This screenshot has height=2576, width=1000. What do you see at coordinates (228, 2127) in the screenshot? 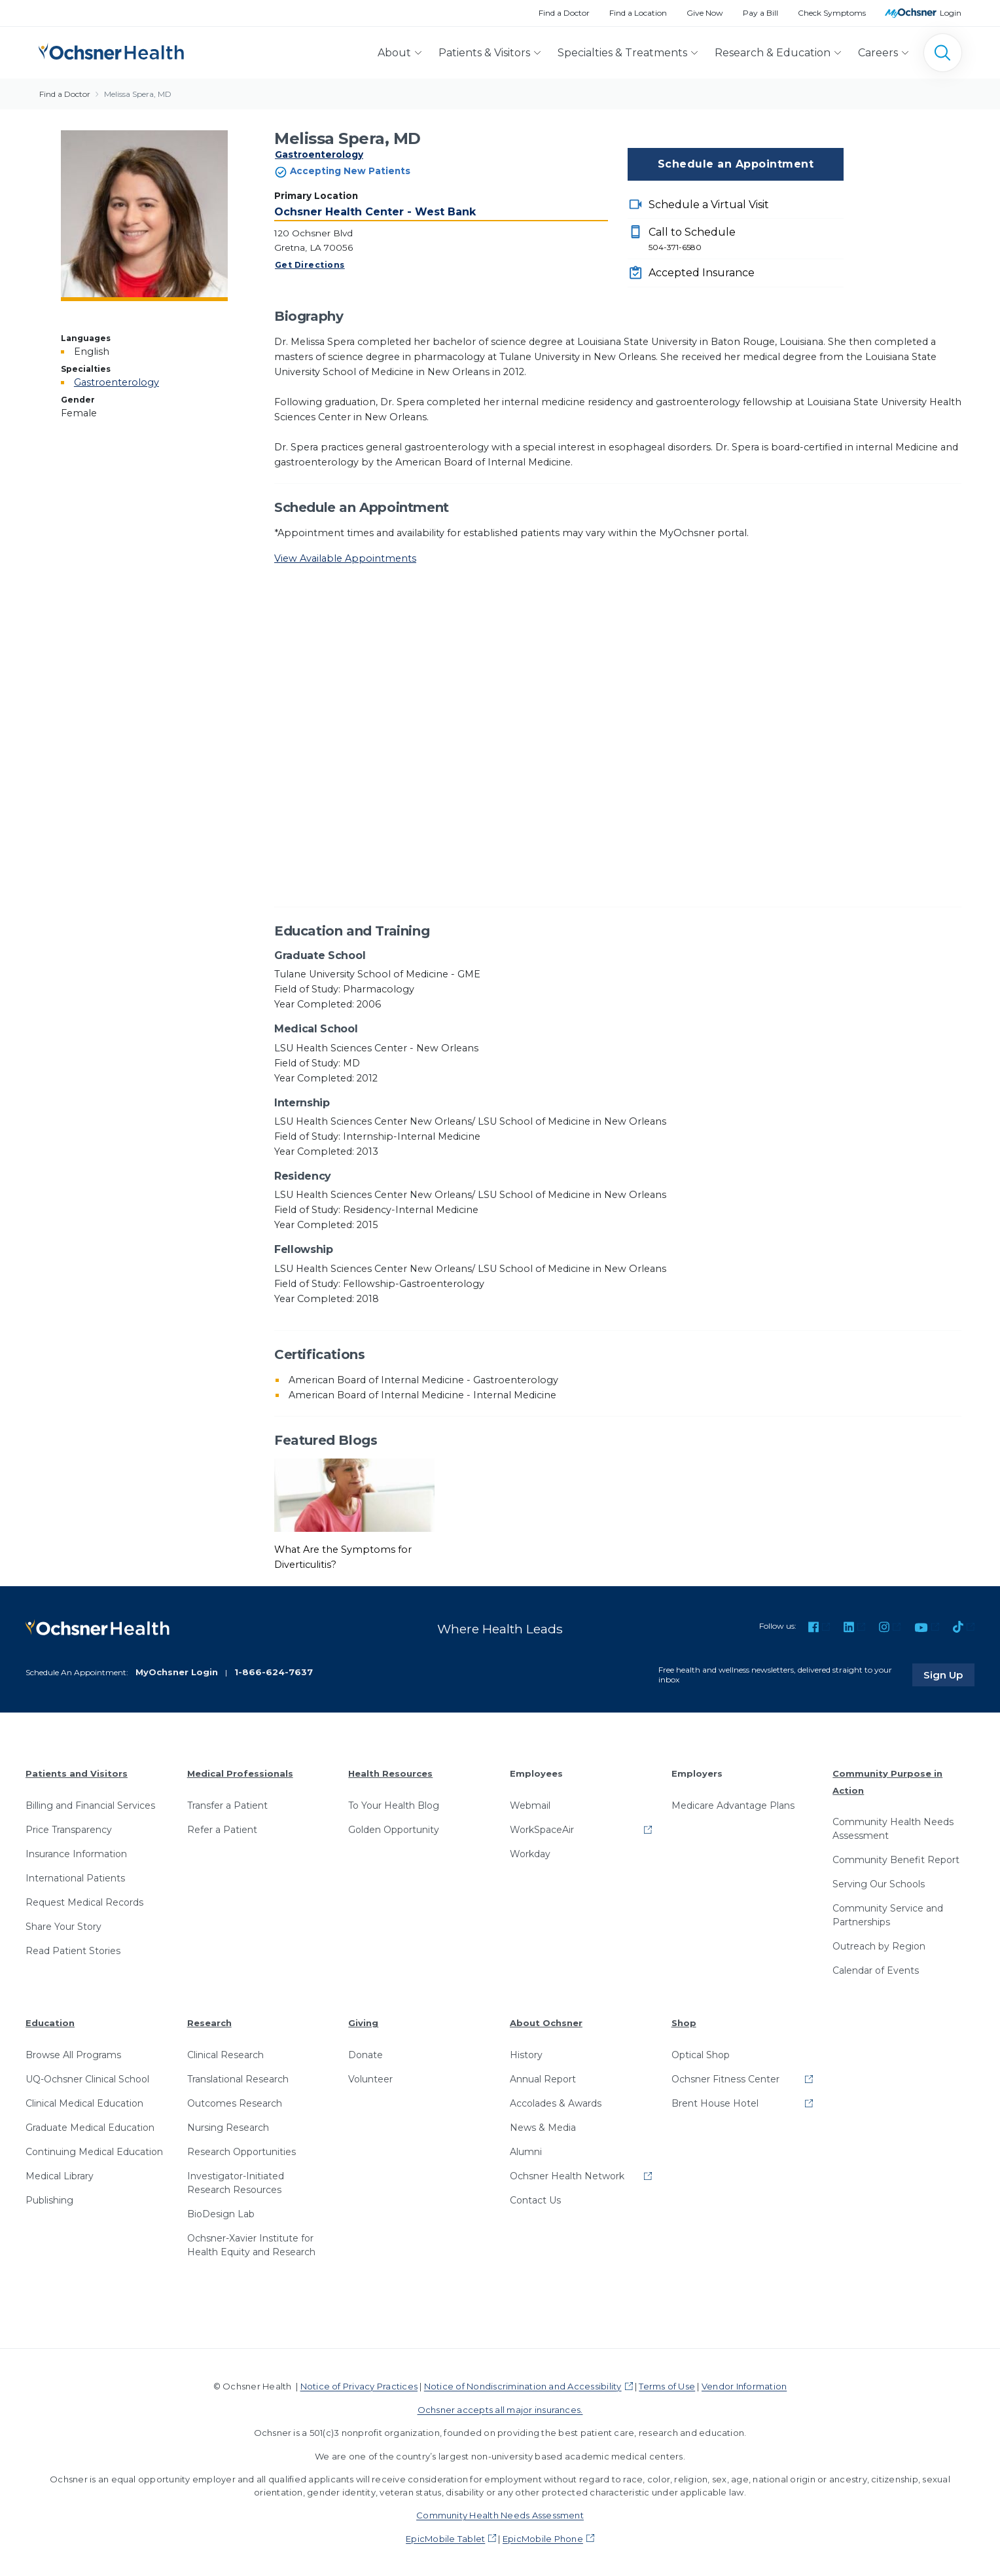
I see `Nursing Research` at bounding box center [228, 2127].